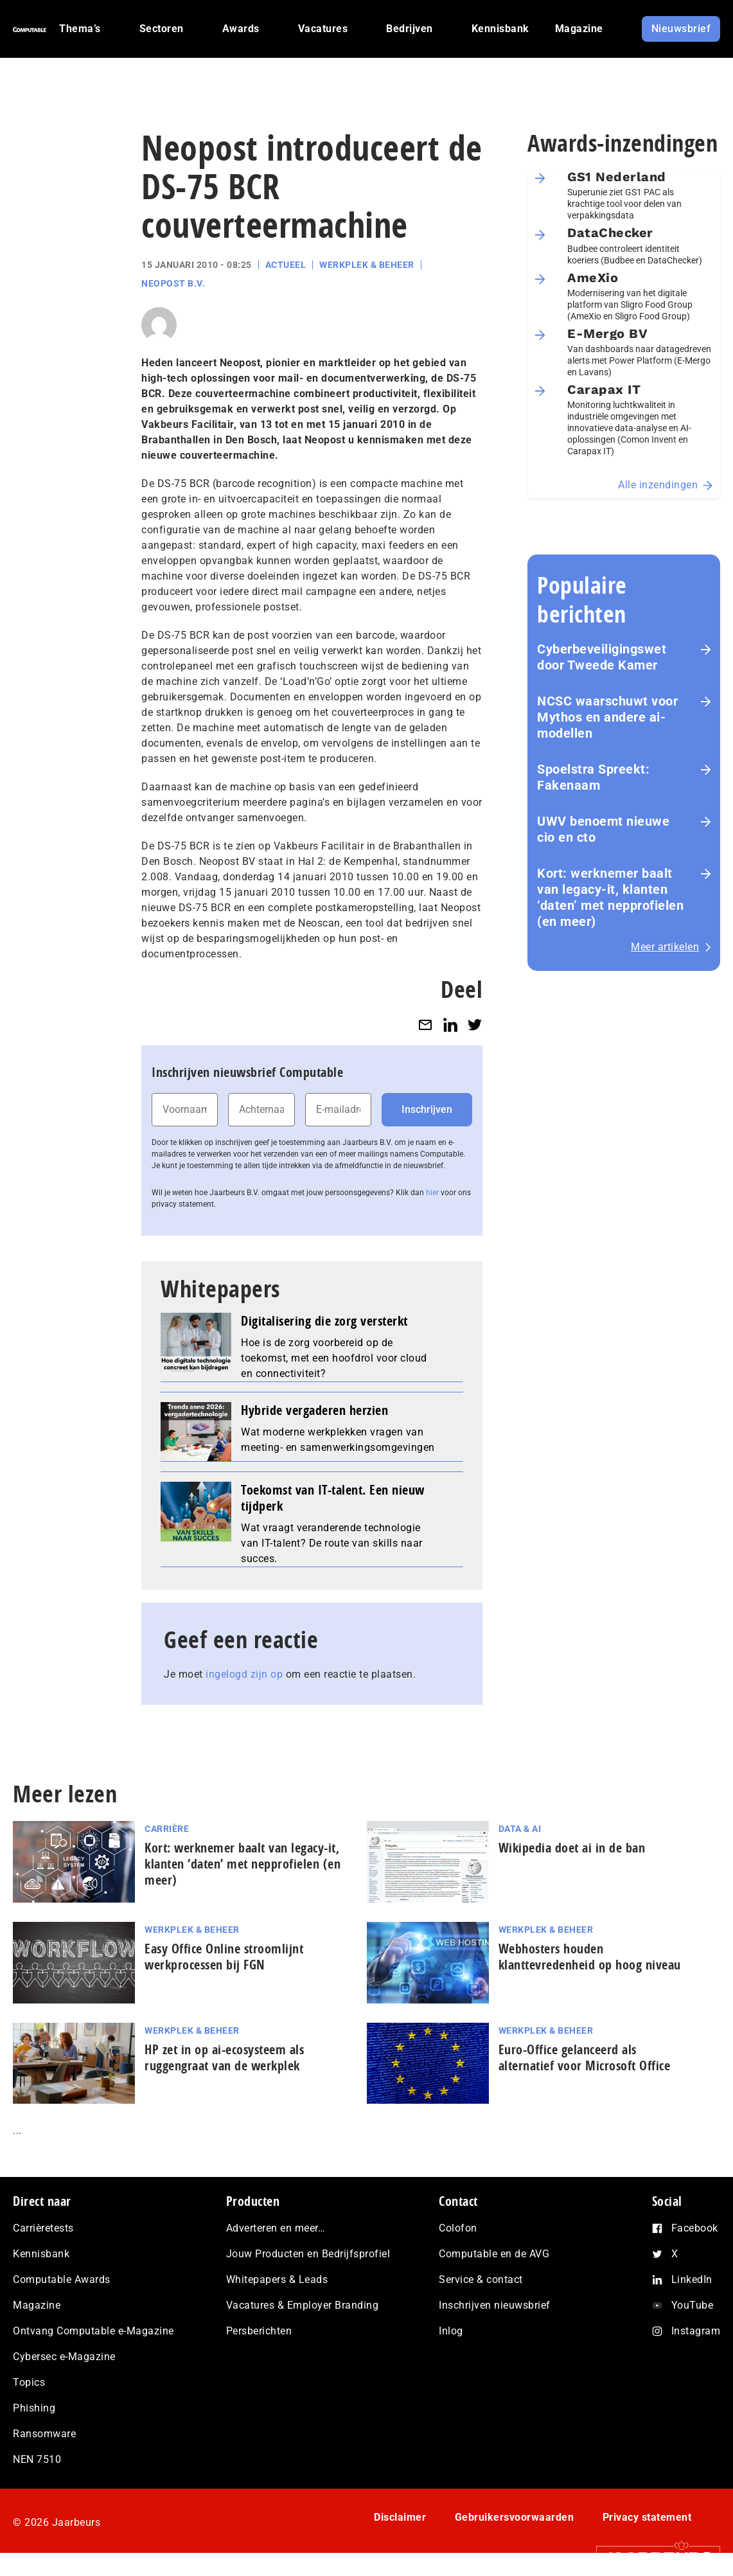  Describe the element at coordinates (514, 2517) in the screenshot. I see `Gebruikersvoorwaarden` at that location.